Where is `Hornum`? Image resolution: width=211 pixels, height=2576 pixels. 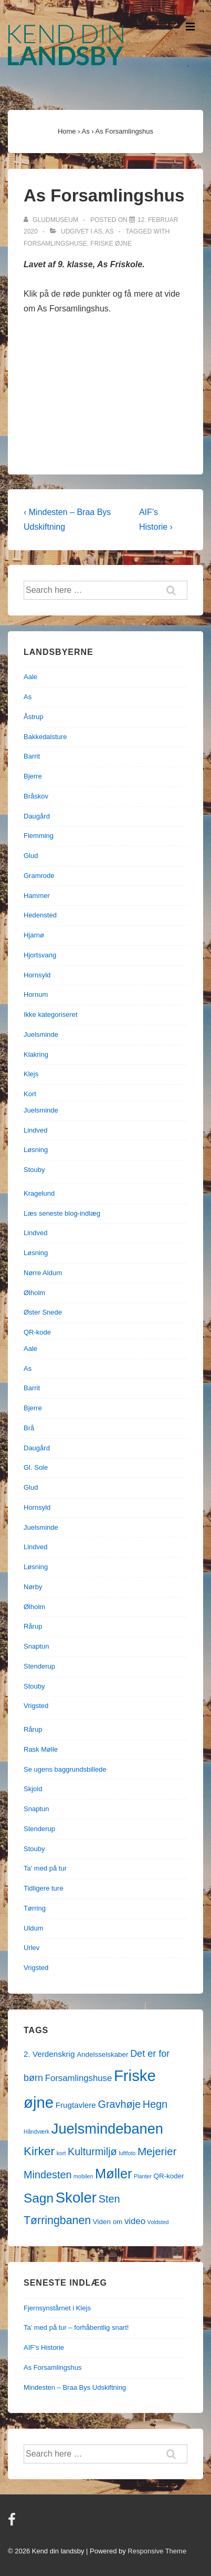 Hornum is located at coordinates (36, 994).